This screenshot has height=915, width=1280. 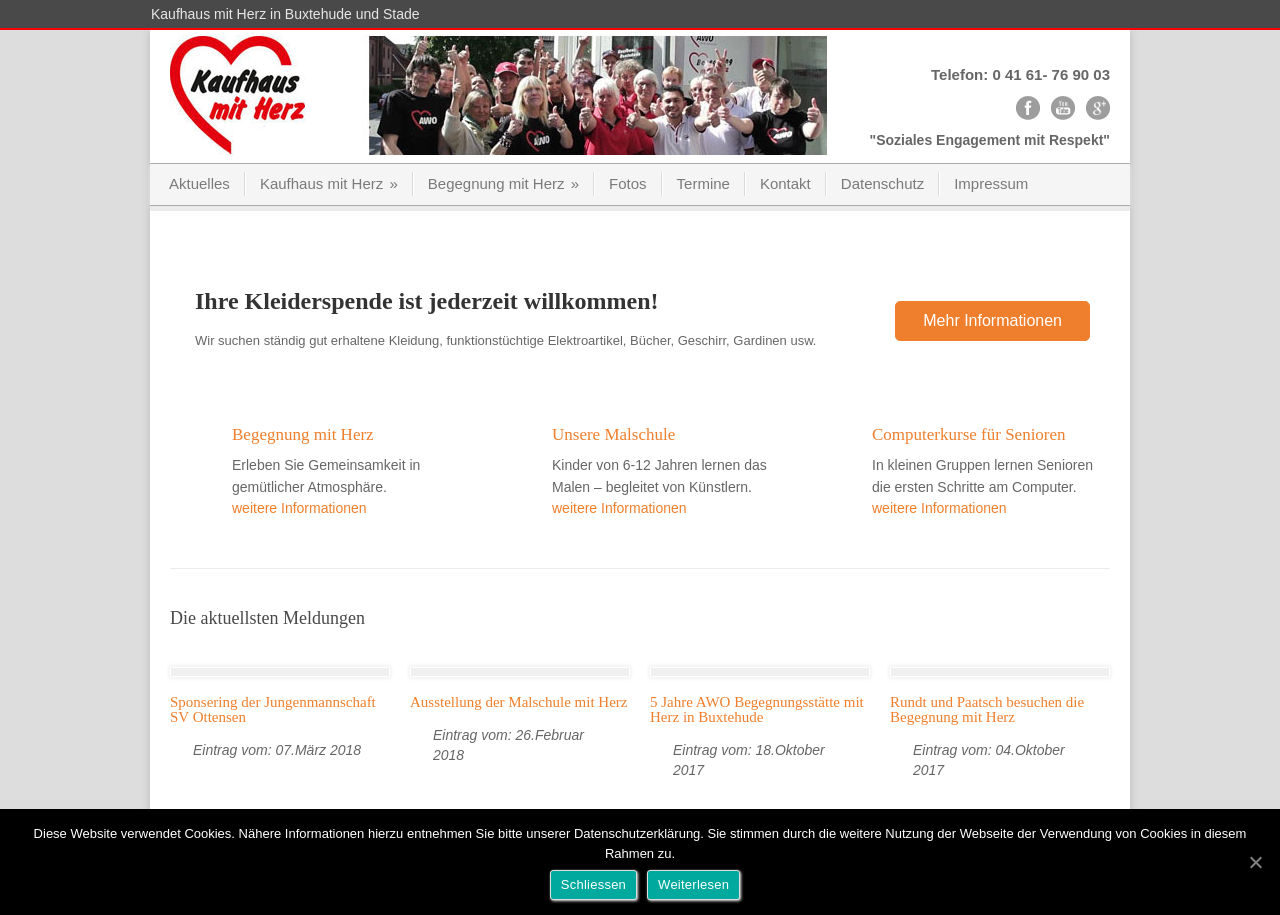 What do you see at coordinates (593, 884) in the screenshot?
I see `Schliessen` at bounding box center [593, 884].